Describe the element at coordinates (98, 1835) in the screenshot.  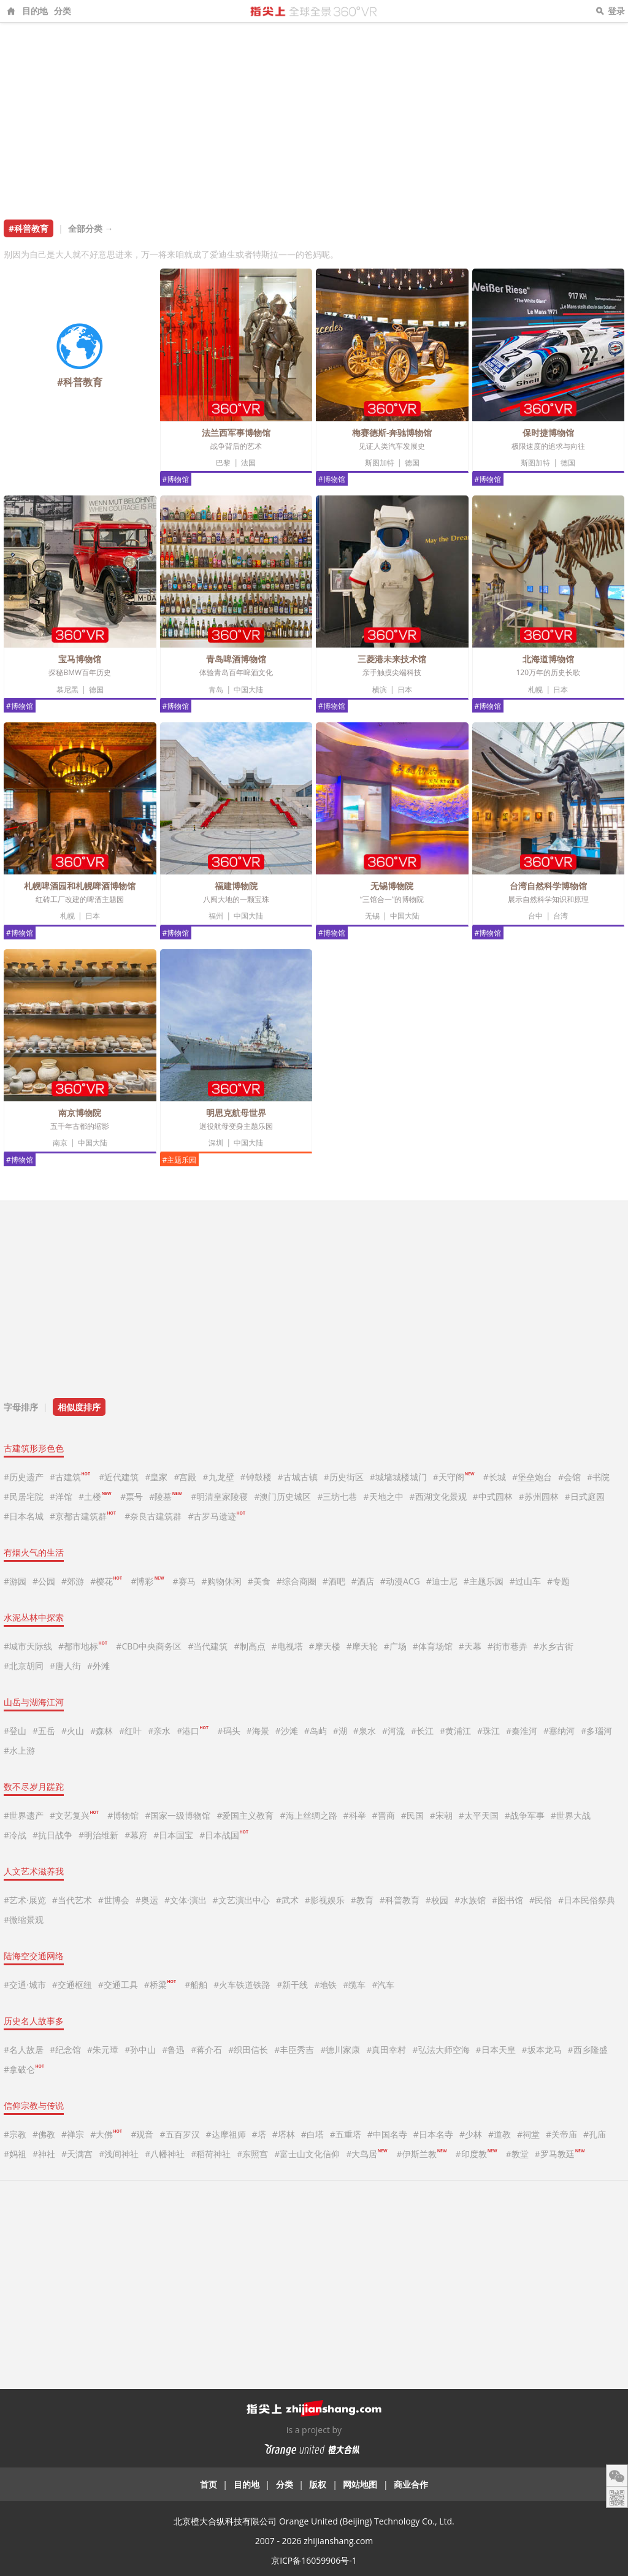
I see `#明治维新` at that location.